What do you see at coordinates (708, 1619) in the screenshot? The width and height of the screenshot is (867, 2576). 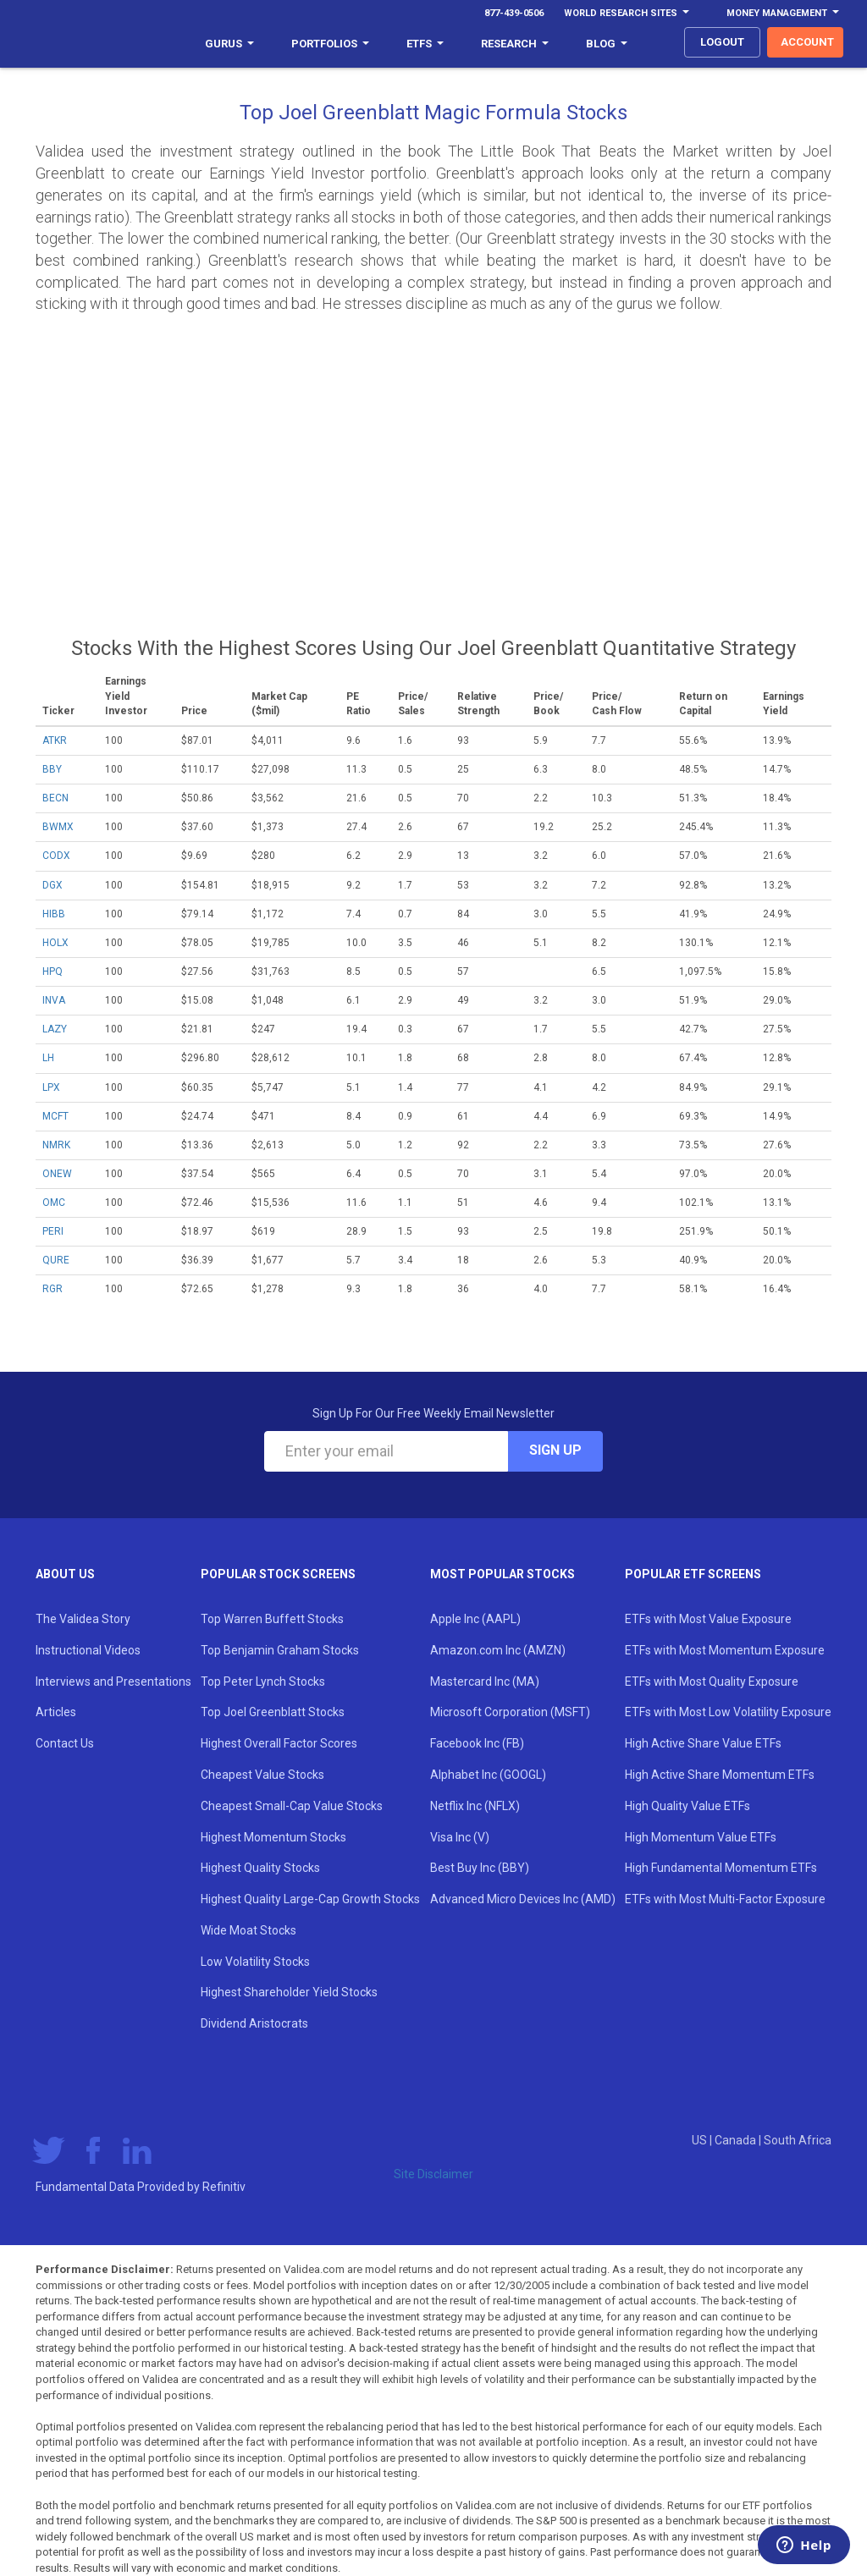 I see `ETFs with Most Value Exposure` at bounding box center [708, 1619].